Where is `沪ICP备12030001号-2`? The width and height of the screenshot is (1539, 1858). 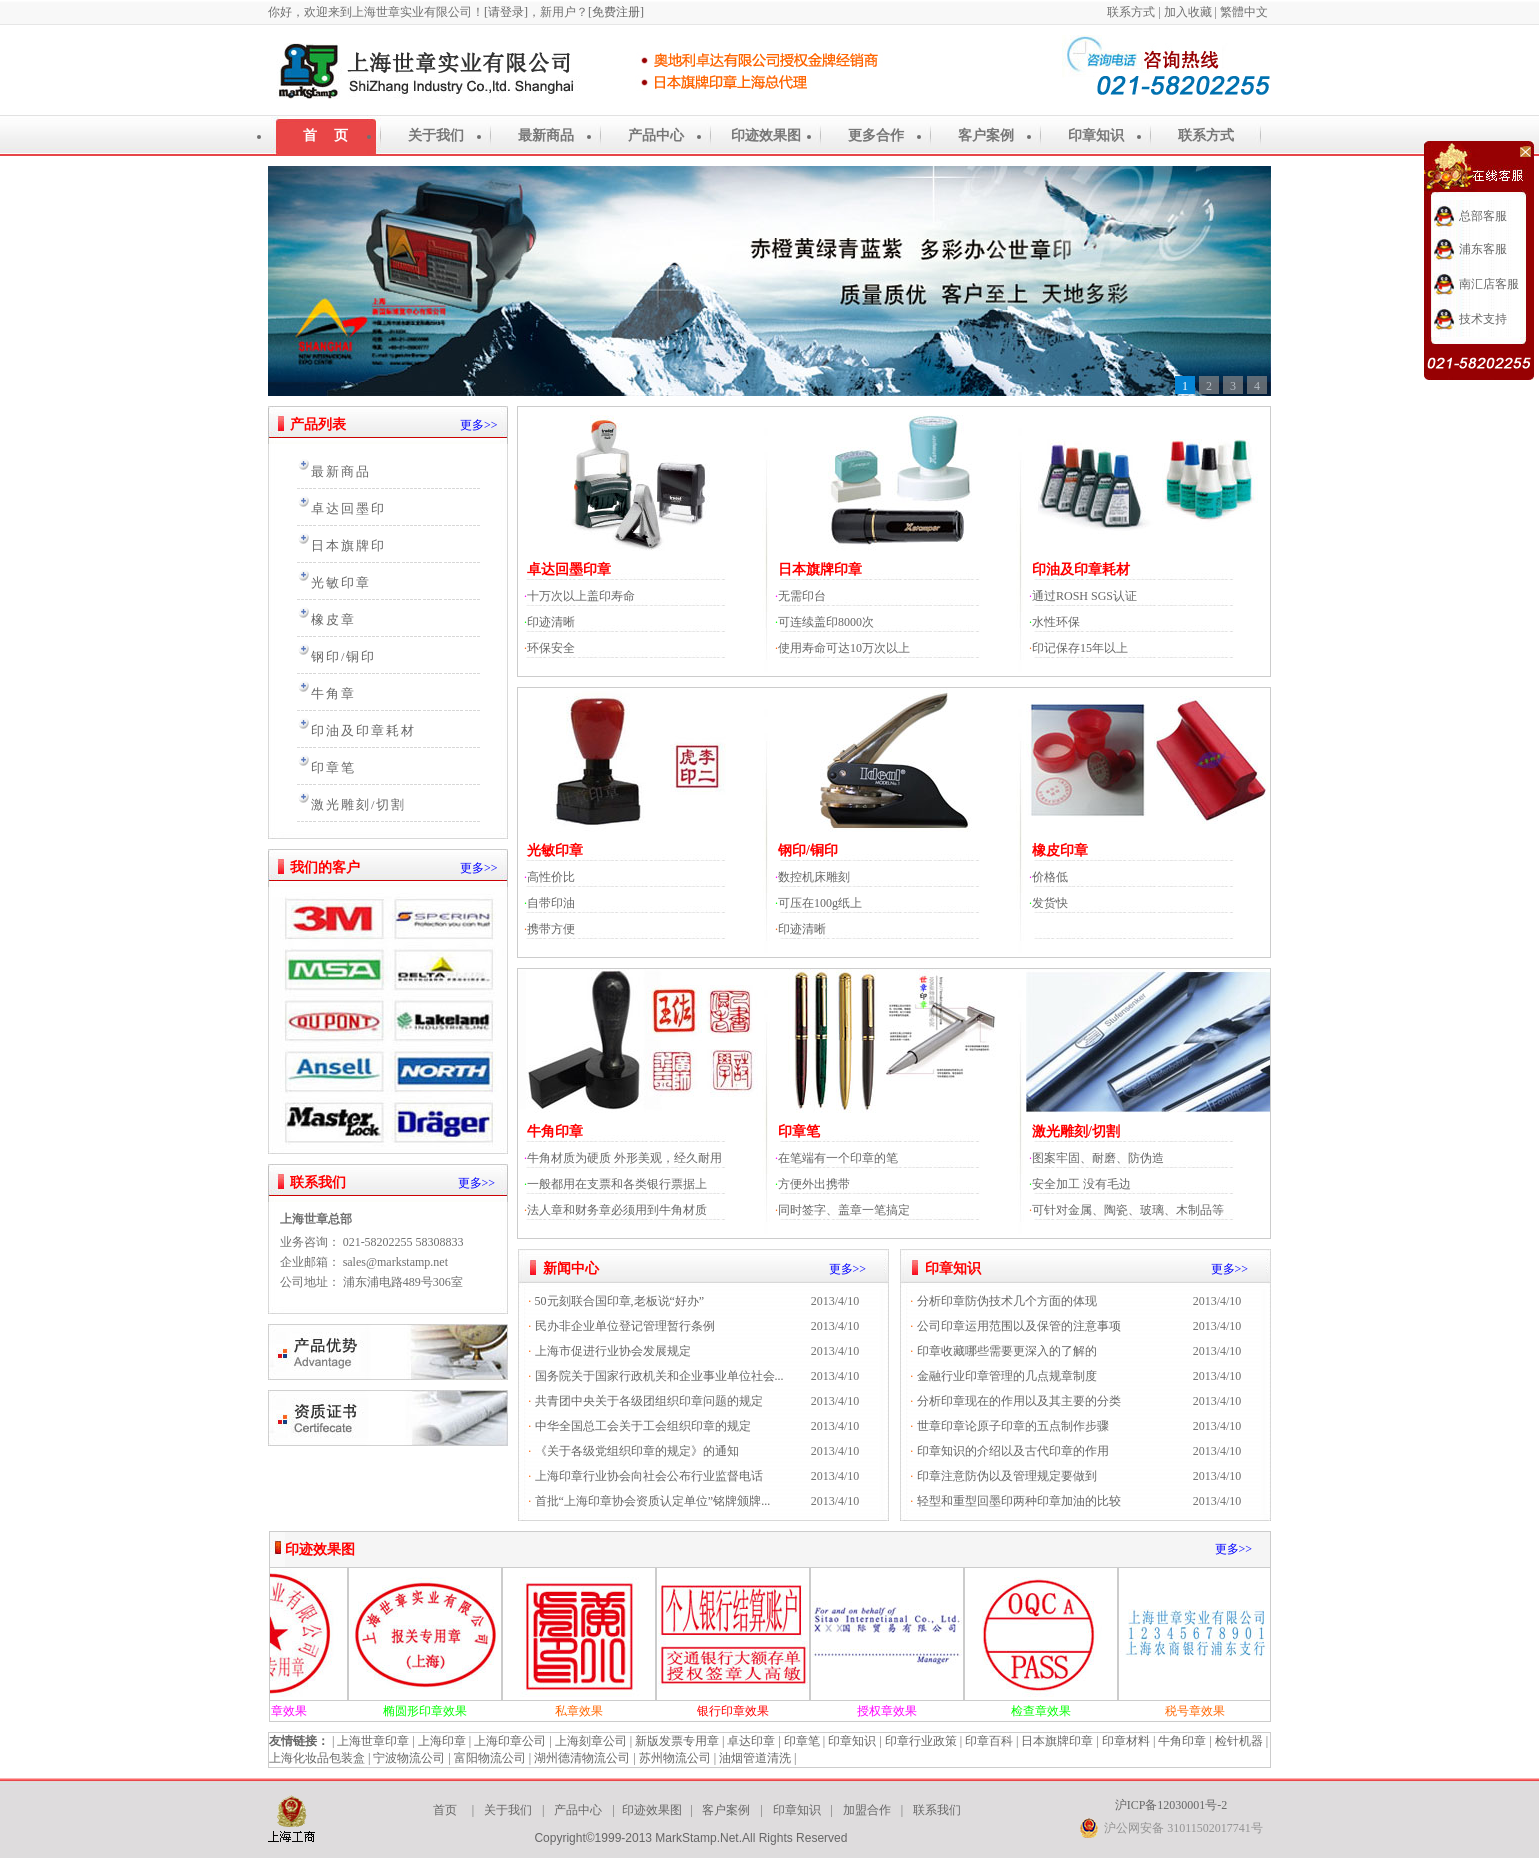
沪ICP备12030001号-2 is located at coordinates (1171, 1805).